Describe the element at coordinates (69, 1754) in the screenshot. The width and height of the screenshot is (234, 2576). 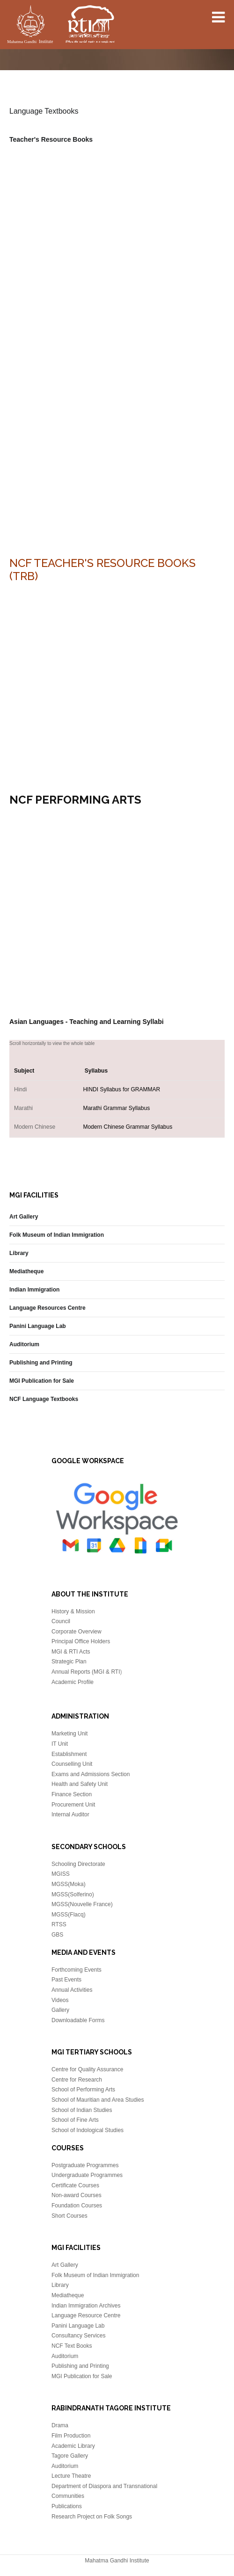
I see `Establishment` at that location.